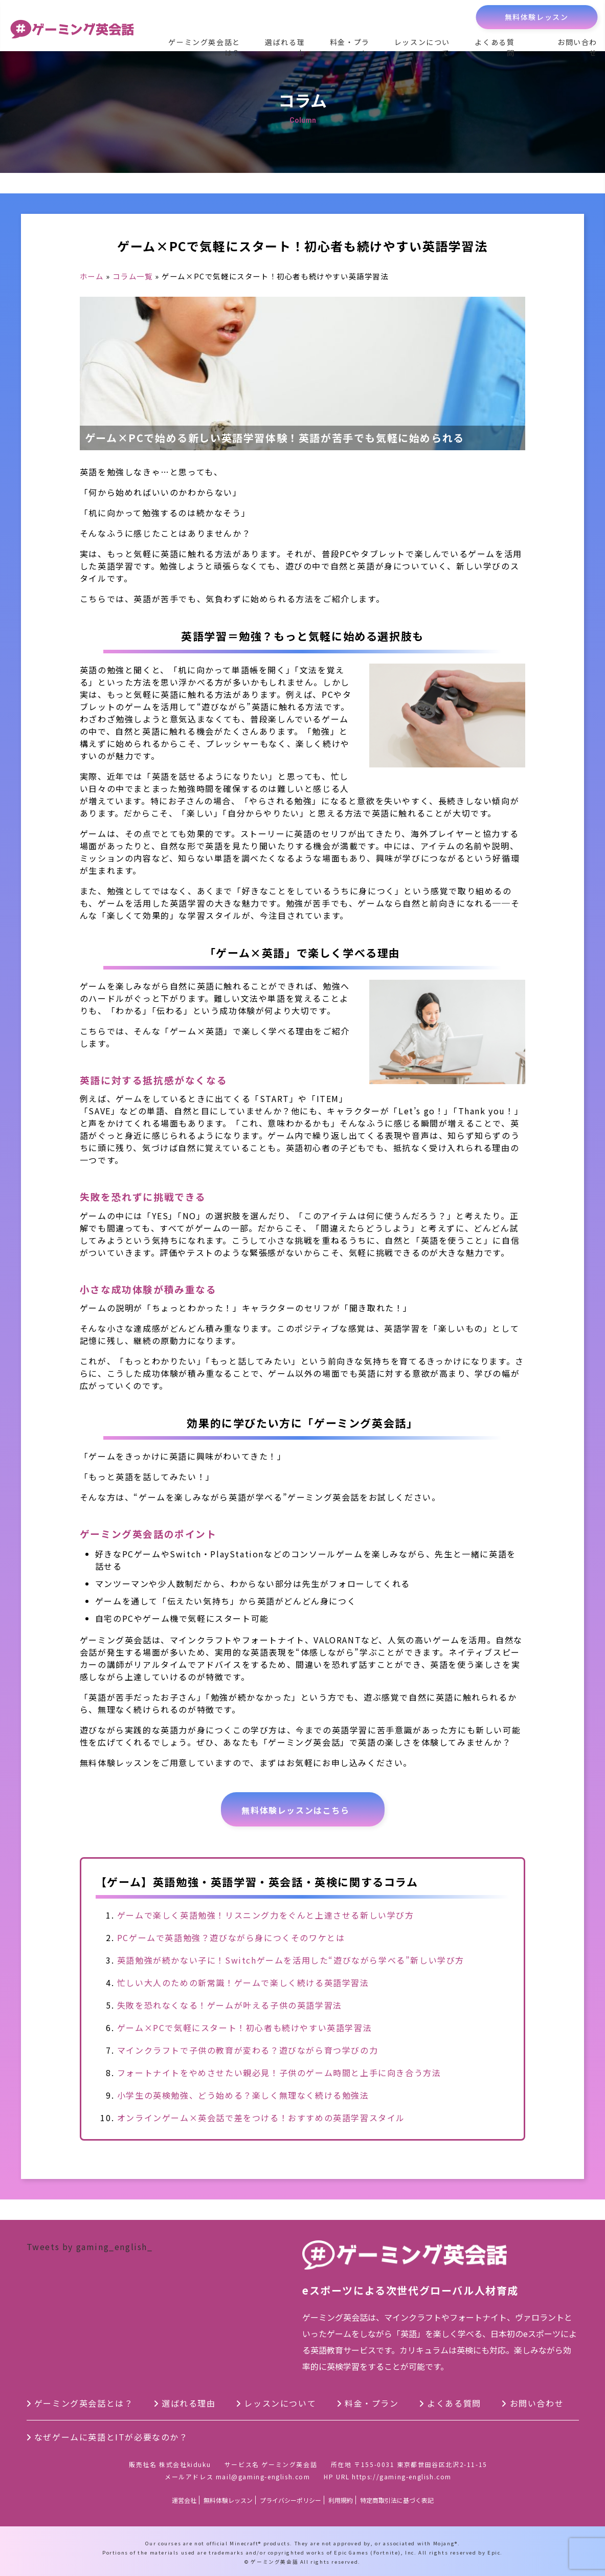 The height and width of the screenshot is (2576, 605). Describe the element at coordinates (184, 2500) in the screenshot. I see `運営会社` at that location.